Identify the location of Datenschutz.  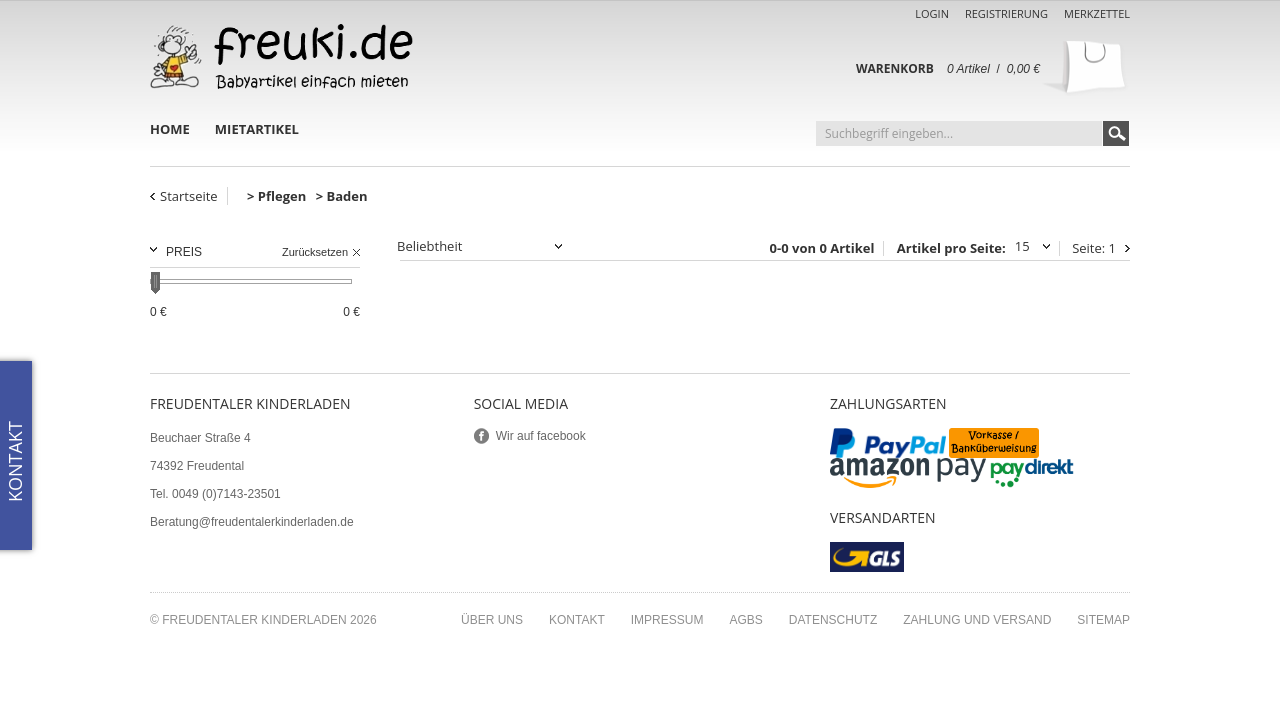
(833, 620).